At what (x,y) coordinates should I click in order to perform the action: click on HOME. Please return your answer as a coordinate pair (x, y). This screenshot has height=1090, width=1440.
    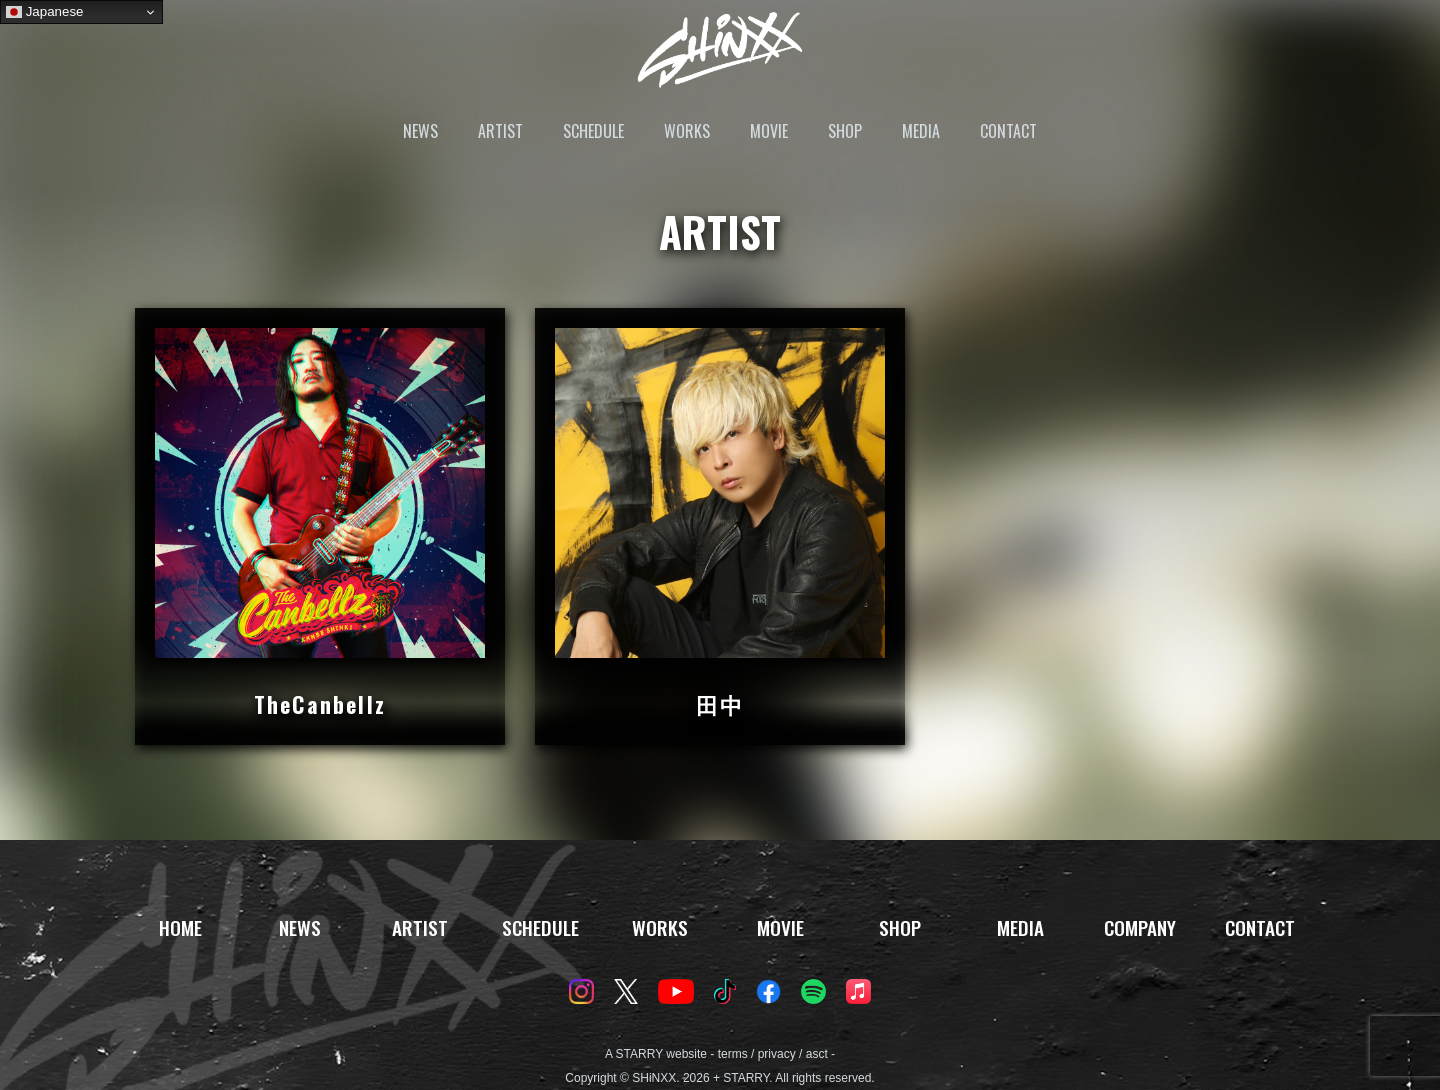
    Looking at the image, I should click on (180, 927).